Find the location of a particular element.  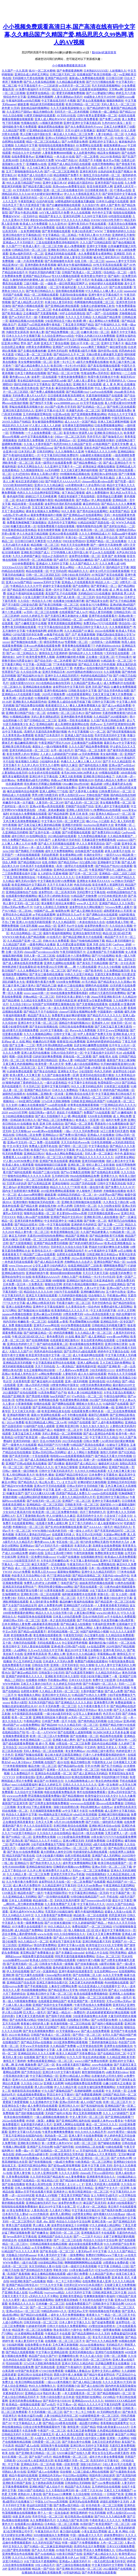

苍井空高清无码中文字幕 is located at coordinates (110, 735).